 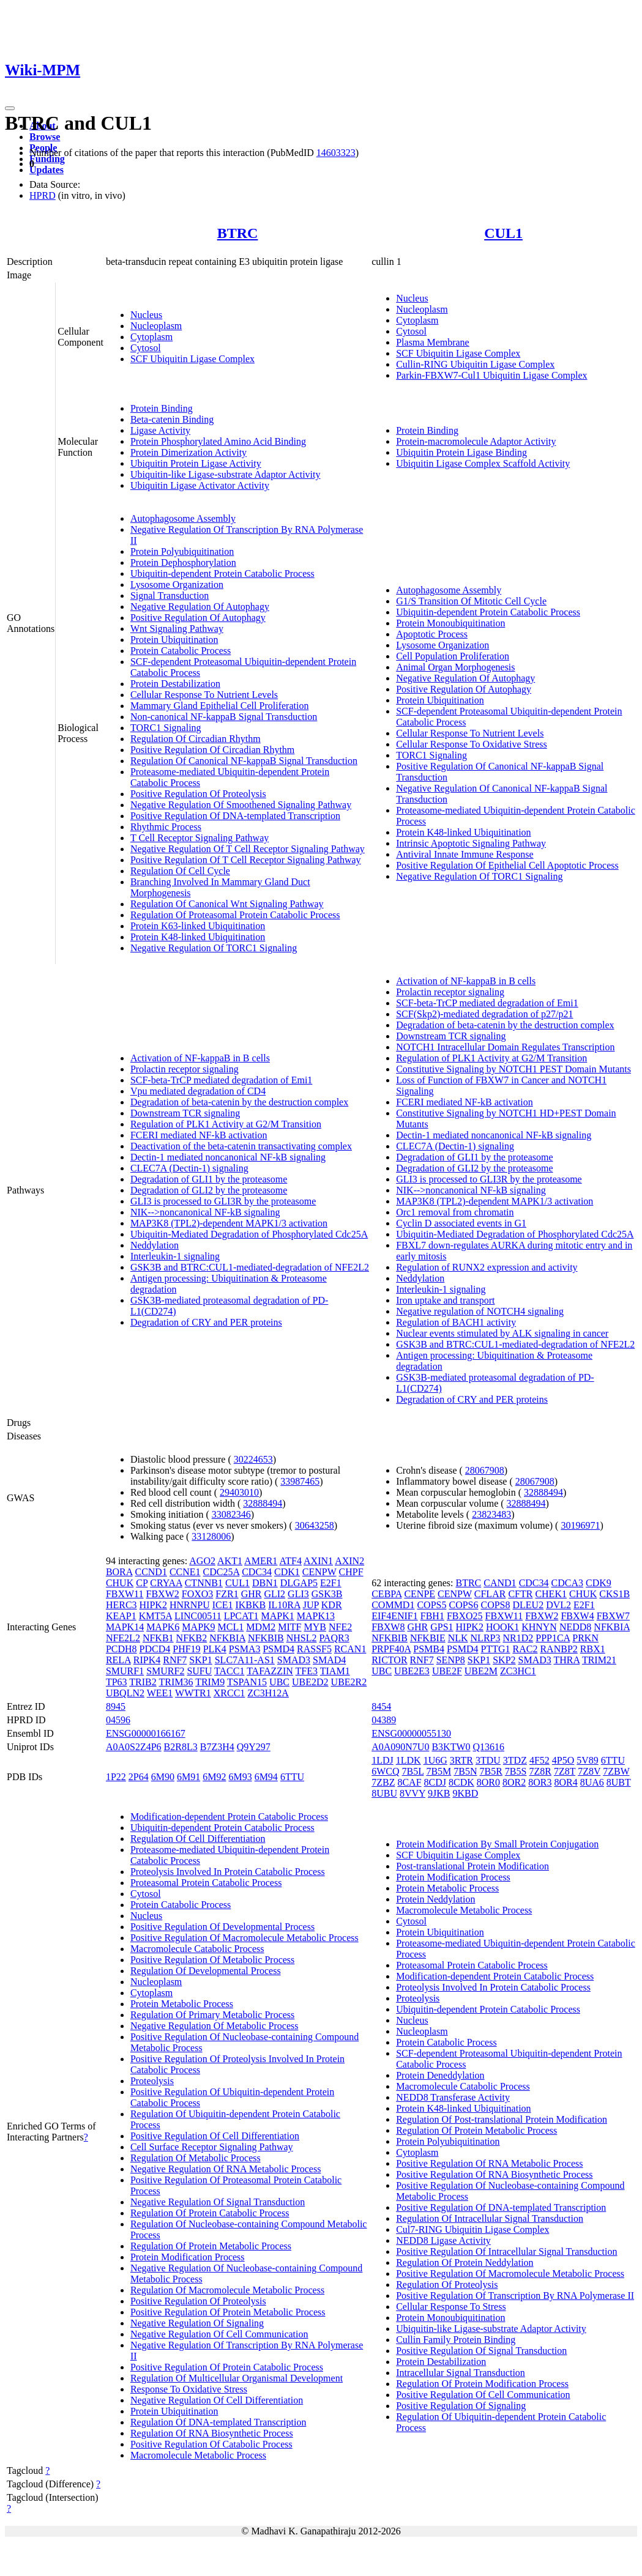 What do you see at coordinates (507, 865) in the screenshot?
I see `Positive Regulation Of Epithelial Cell Apoptotic Process` at bounding box center [507, 865].